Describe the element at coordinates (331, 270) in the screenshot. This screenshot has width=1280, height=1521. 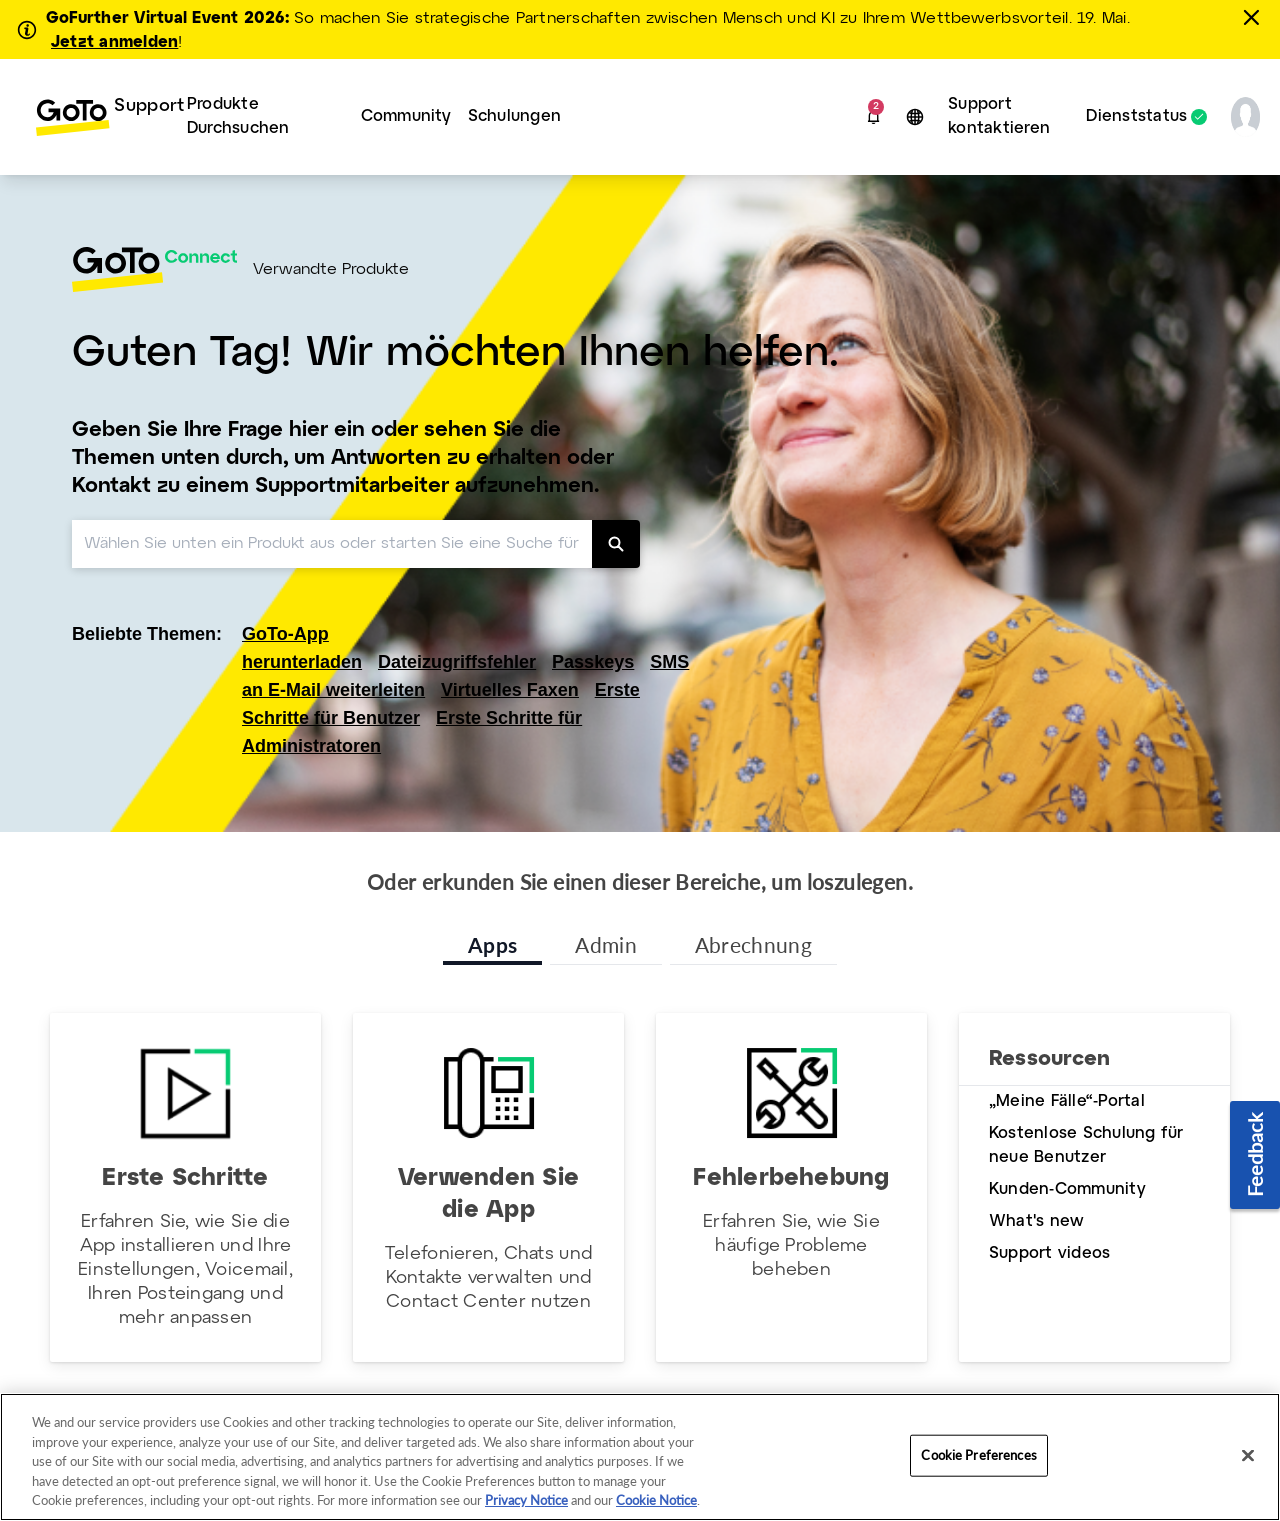
I see `Verwandte Produkte` at that location.